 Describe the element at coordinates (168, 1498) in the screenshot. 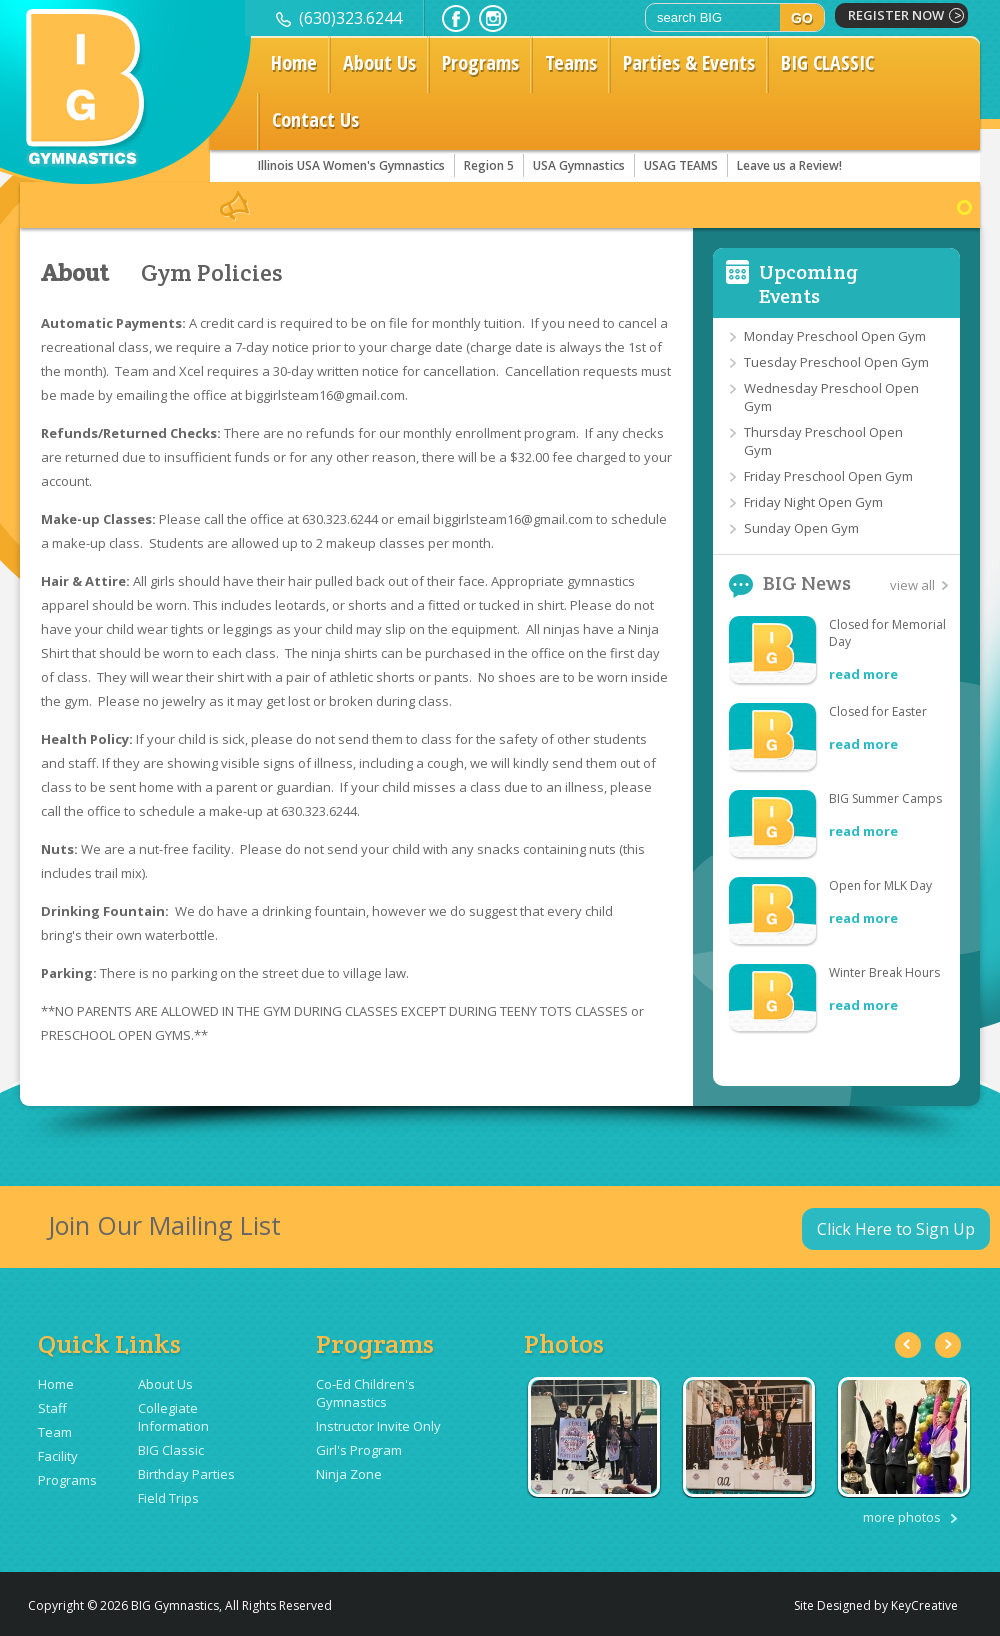

I see `Field Trips` at that location.